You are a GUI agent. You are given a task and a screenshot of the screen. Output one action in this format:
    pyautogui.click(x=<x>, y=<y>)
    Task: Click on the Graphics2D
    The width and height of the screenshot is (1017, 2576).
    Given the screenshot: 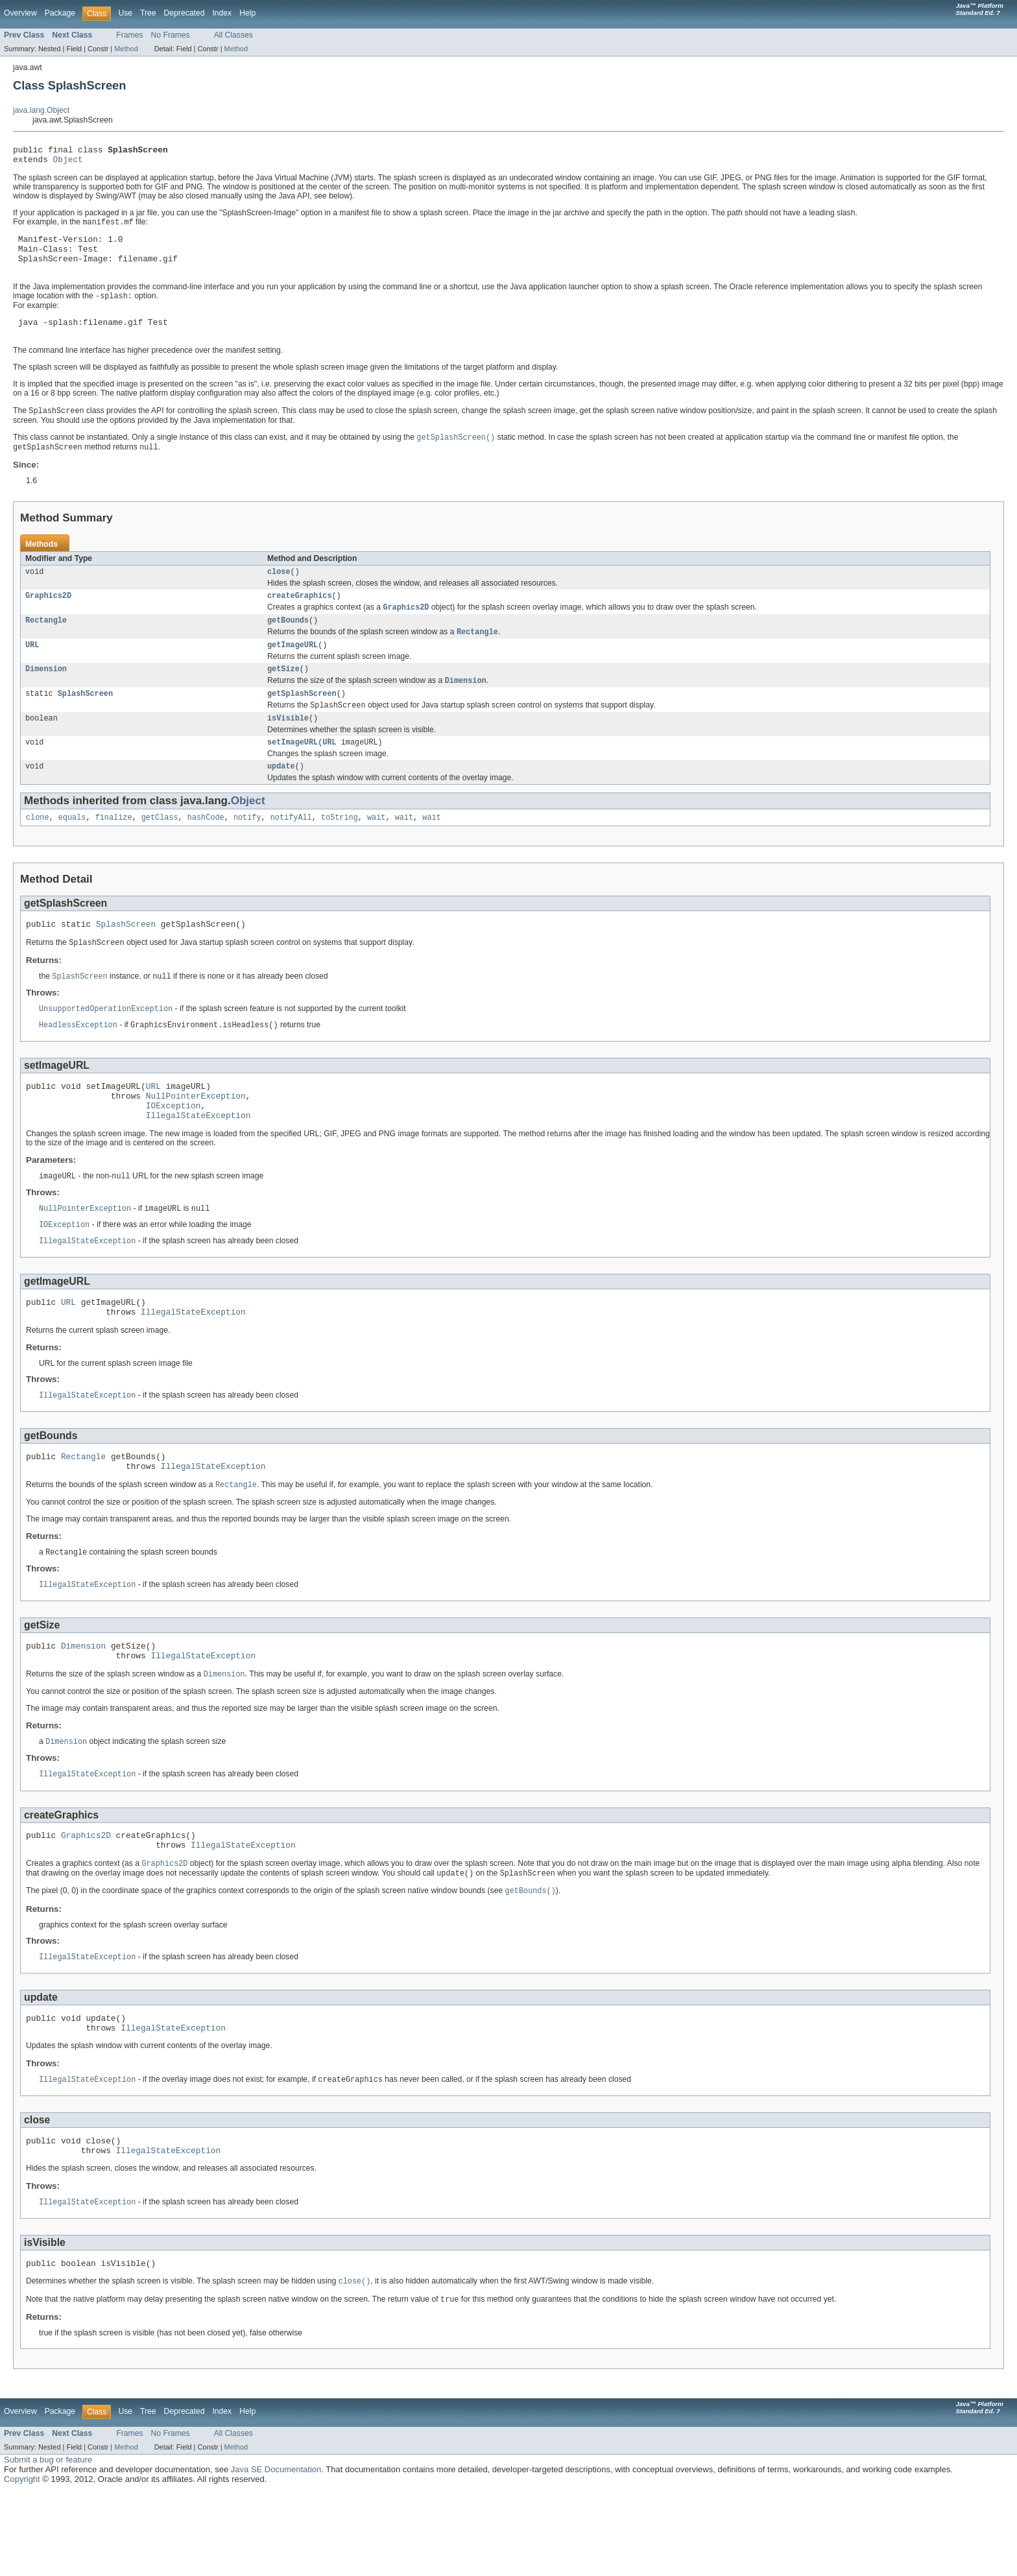 What is the action you would take?
    pyautogui.click(x=48, y=617)
    